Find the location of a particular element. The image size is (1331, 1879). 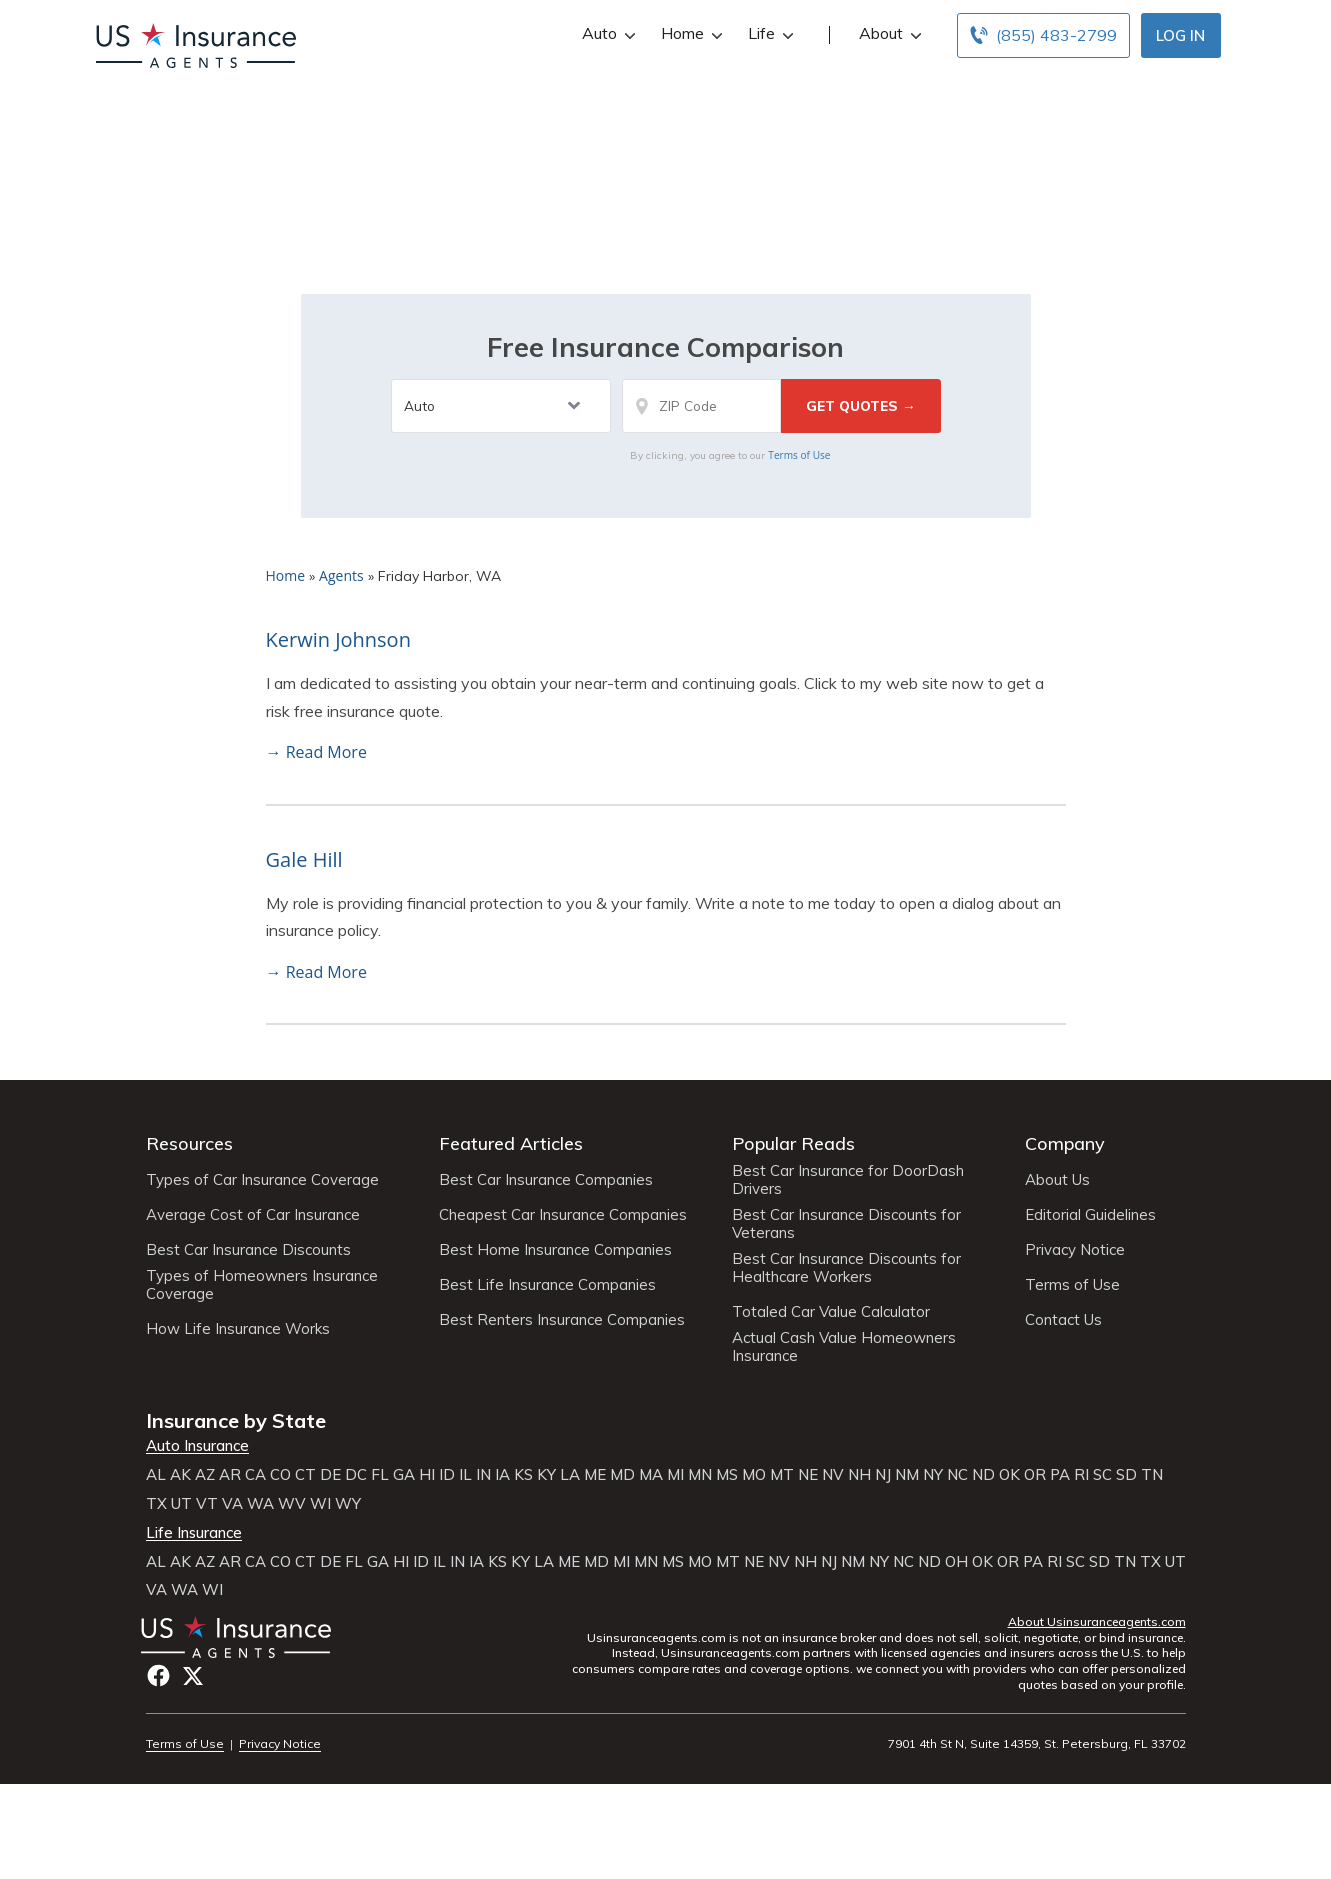

Privacy Notice is located at coordinates (1075, 1250).